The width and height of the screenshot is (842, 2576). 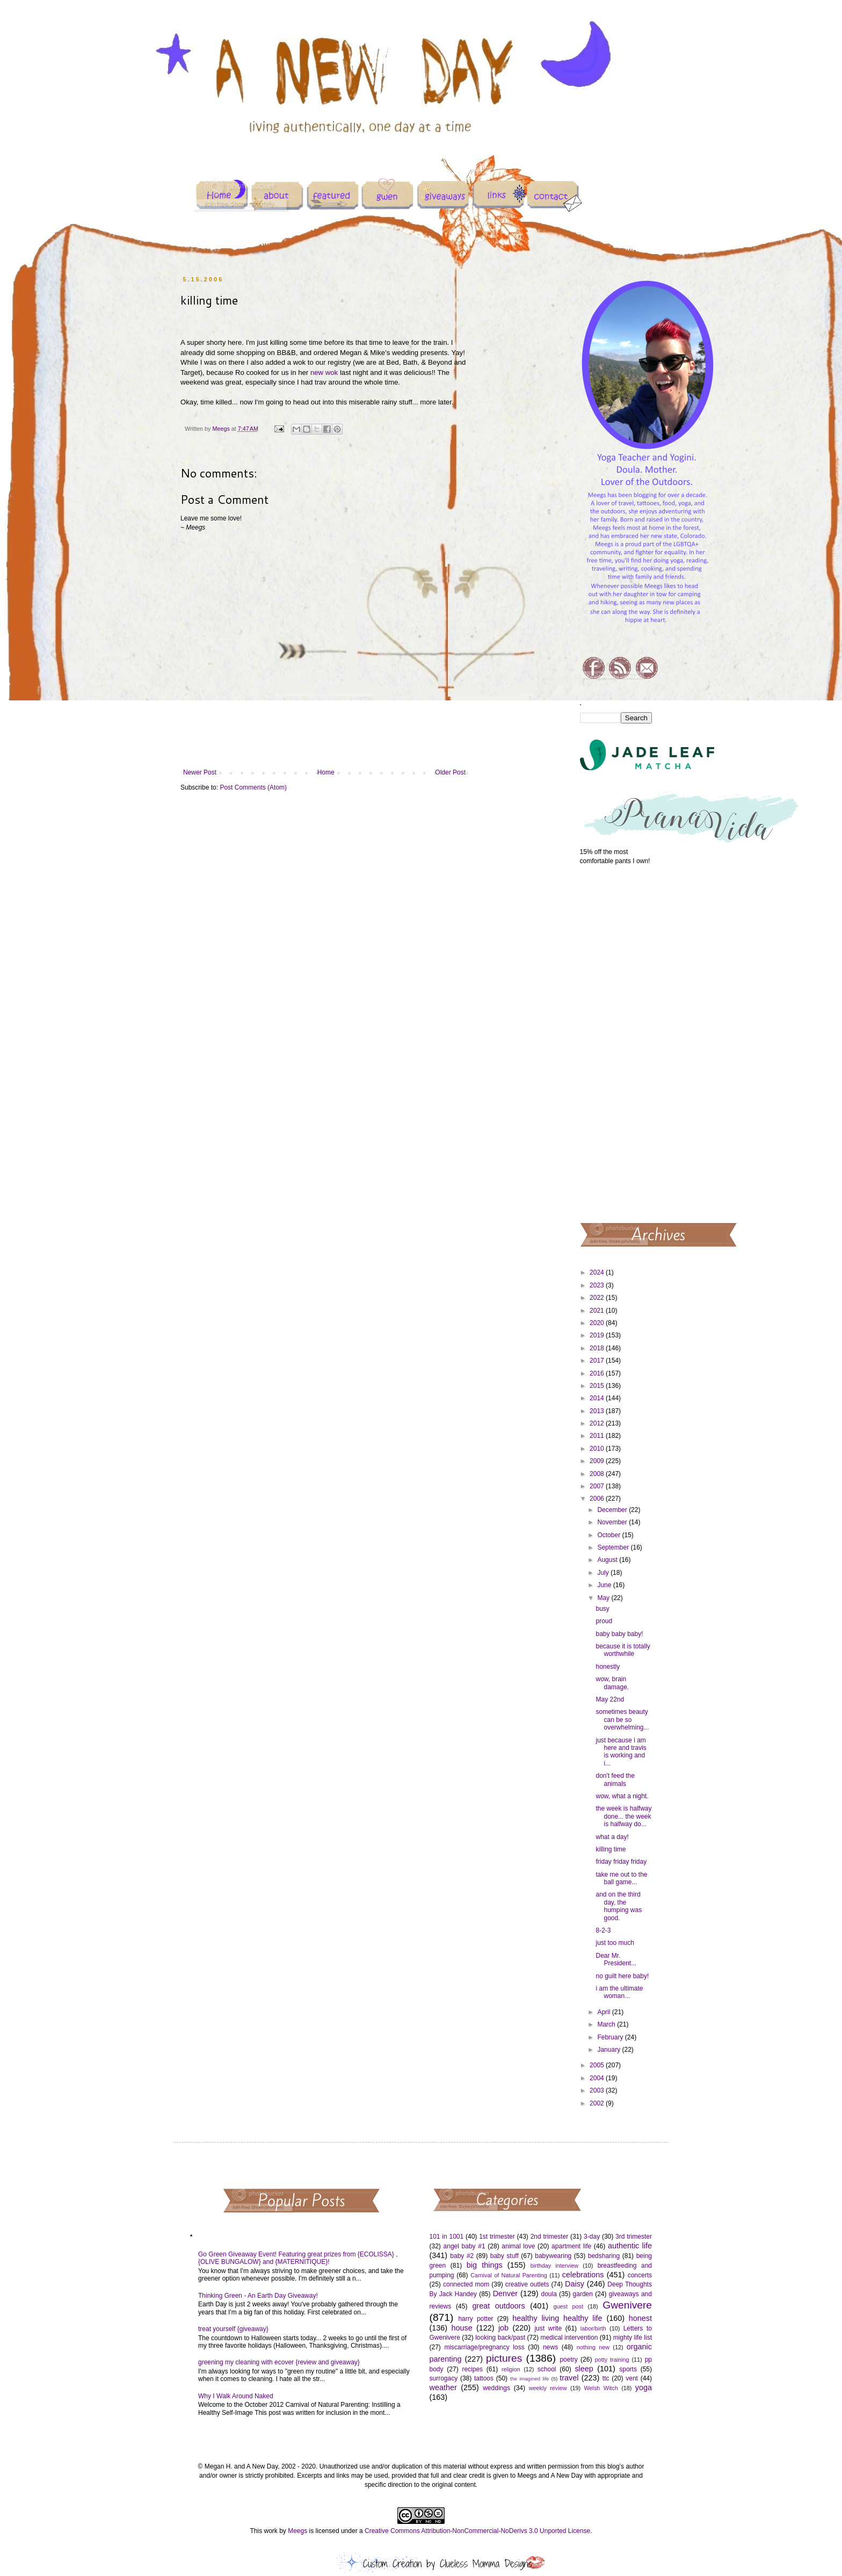 I want to click on house, so click(x=461, y=2328).